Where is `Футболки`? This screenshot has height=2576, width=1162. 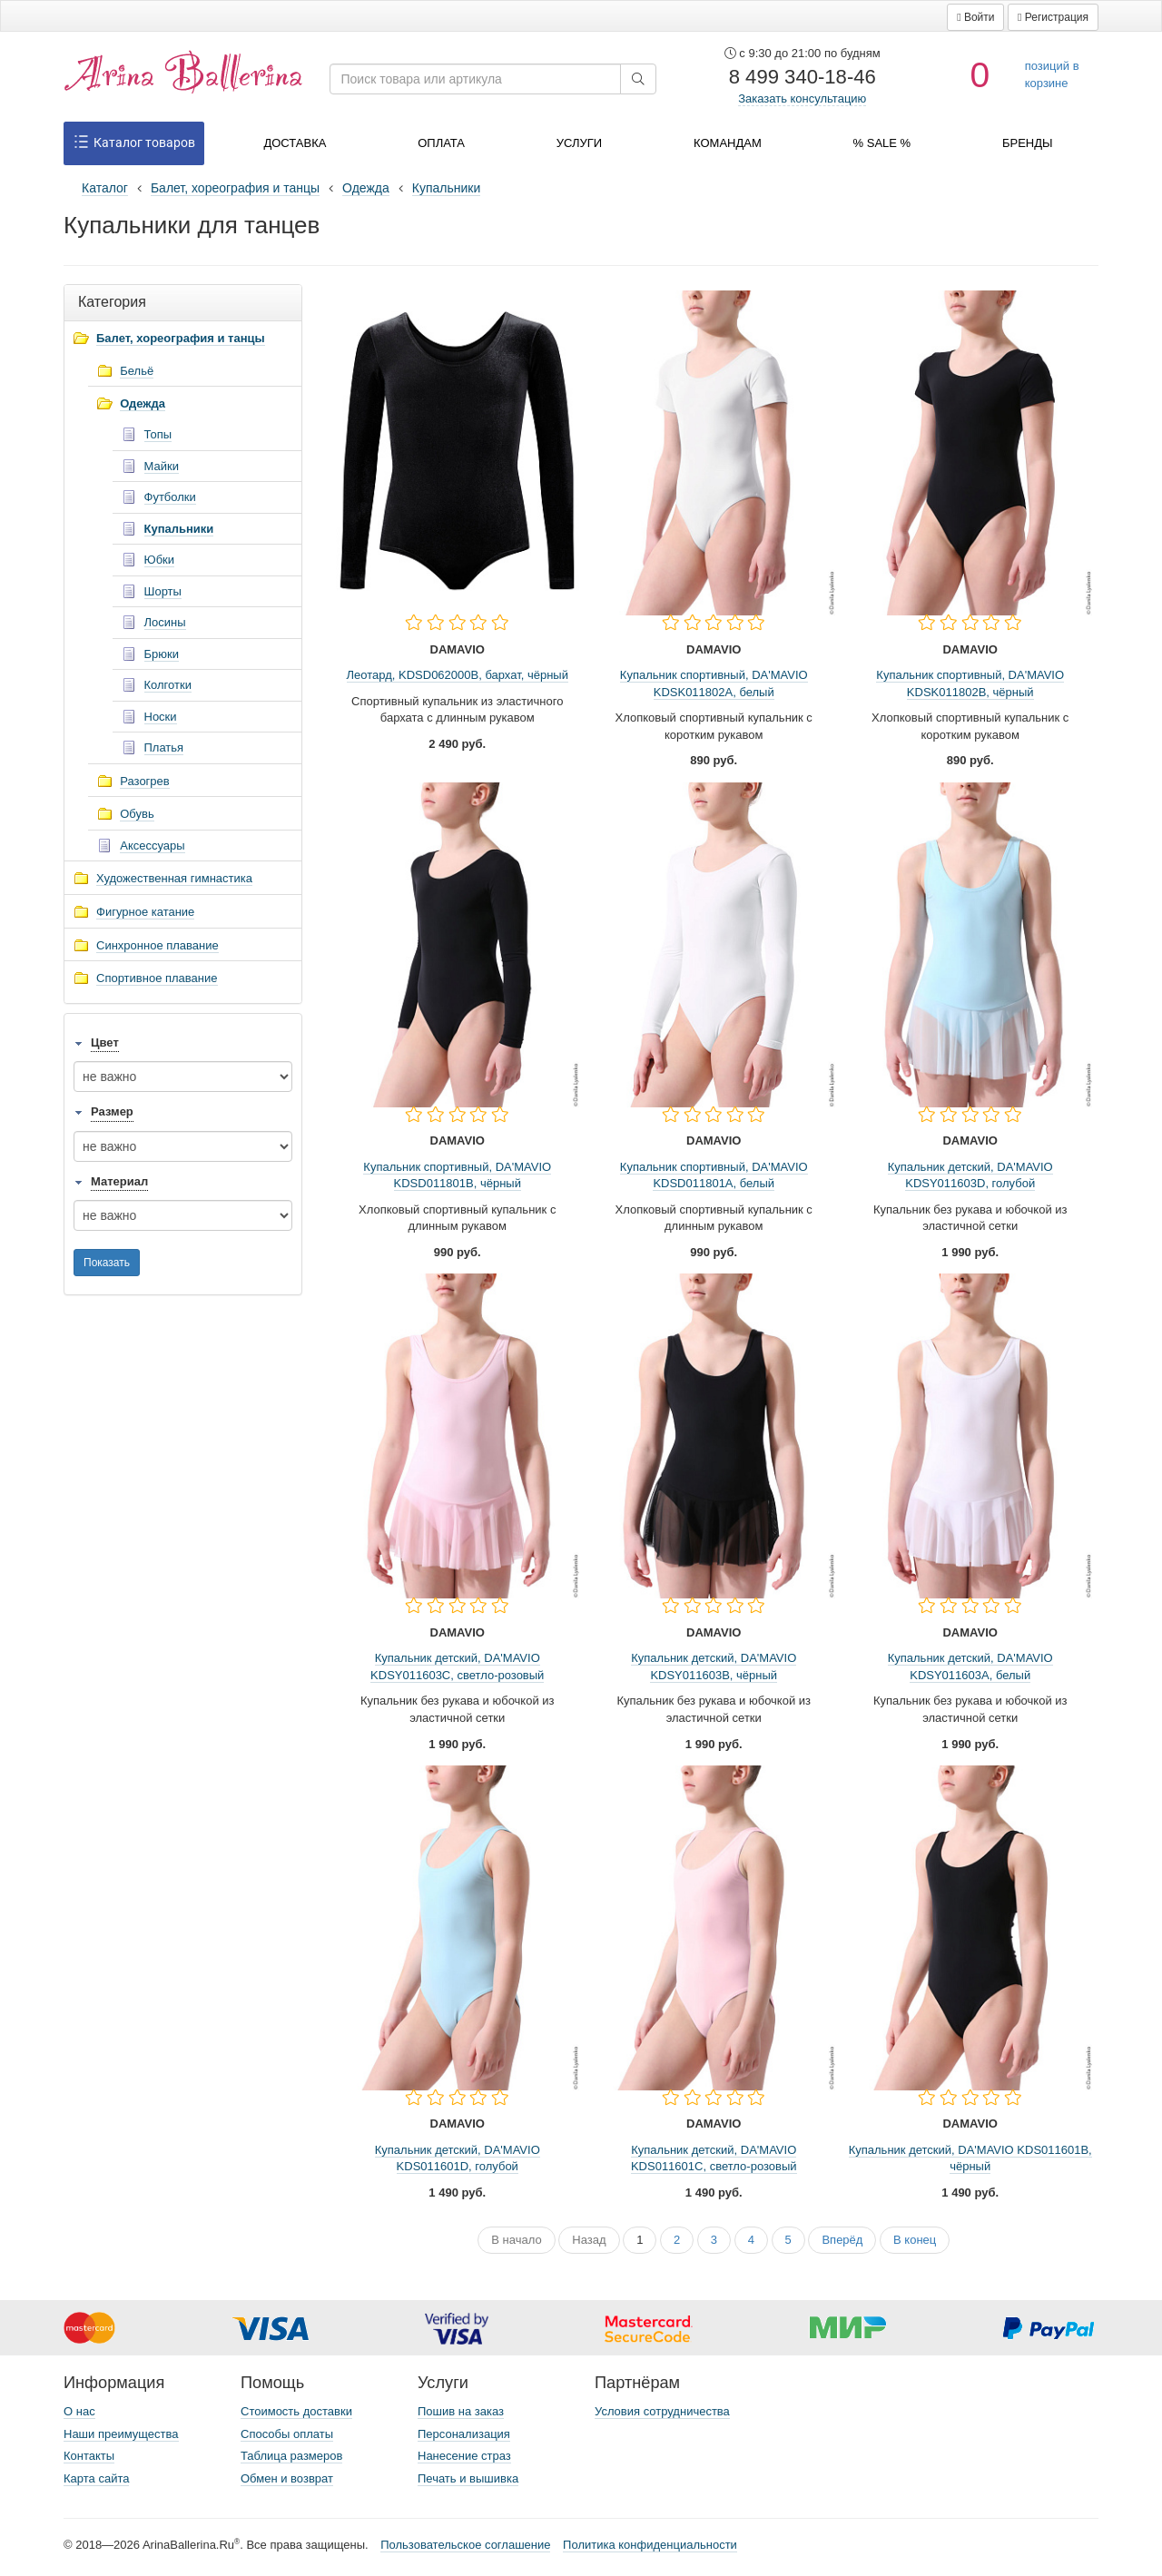 Футболки is located at coordinates (170, 497).